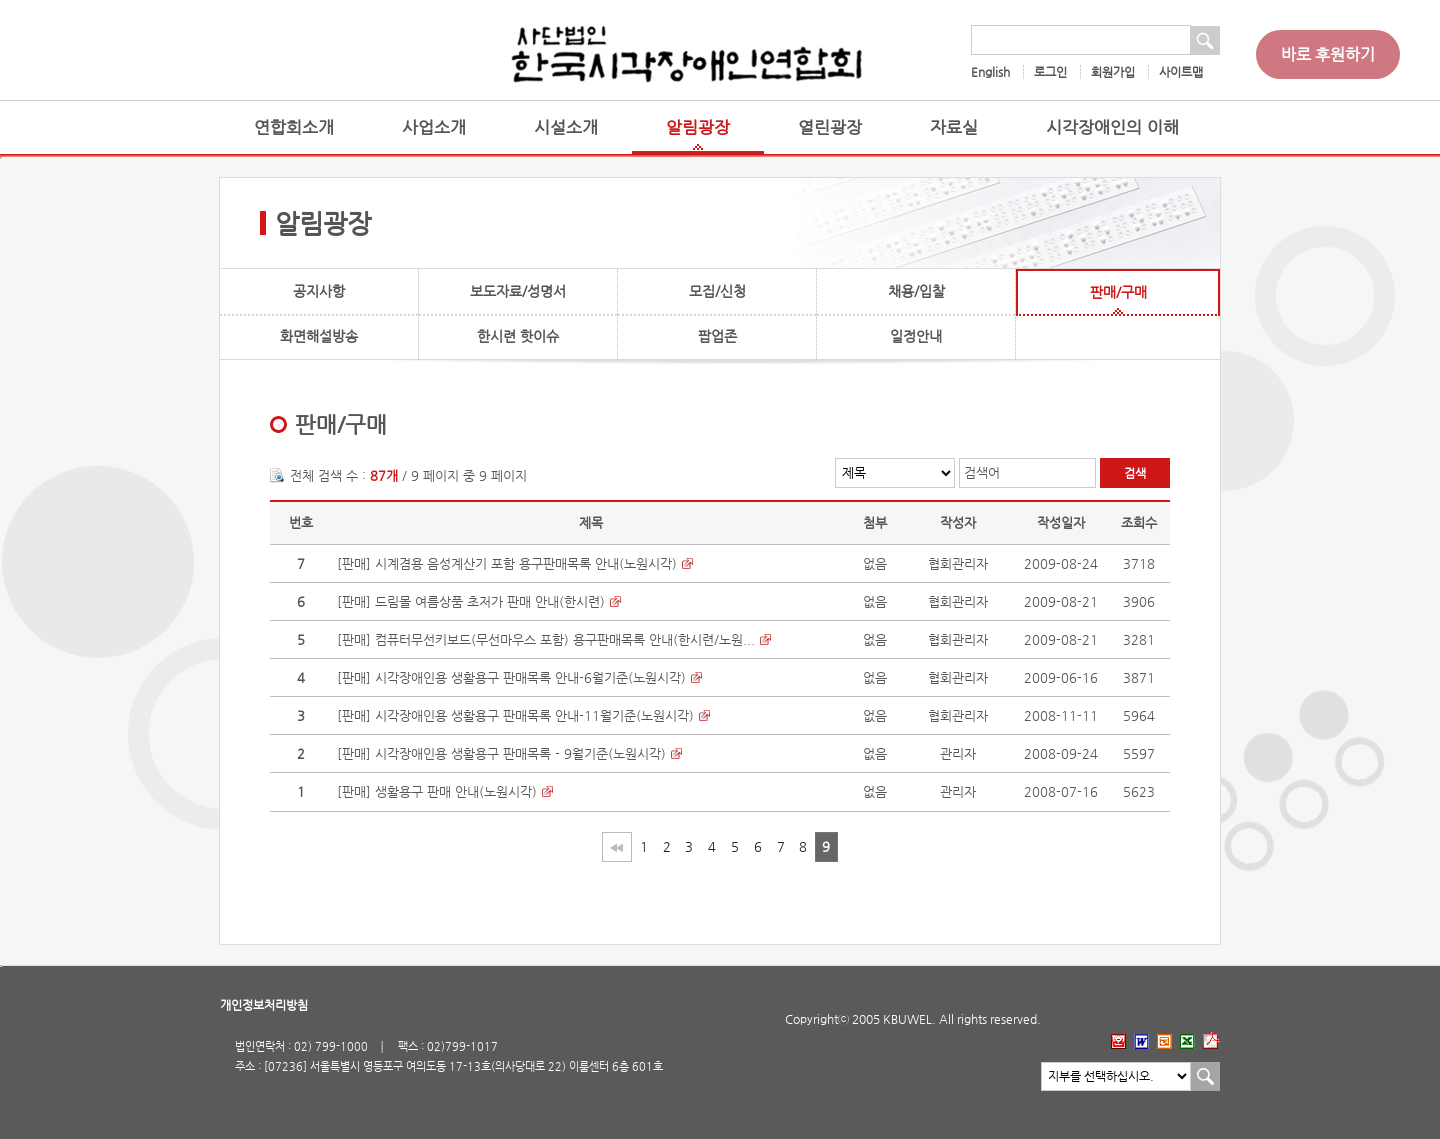  Describe the element at coordinates (546, 639) in the screenshot. I see `[판매] 컴퓨터무선키보드(무선마우스 포함) 용구판매목록 안내(한시련/노원...` at that location.